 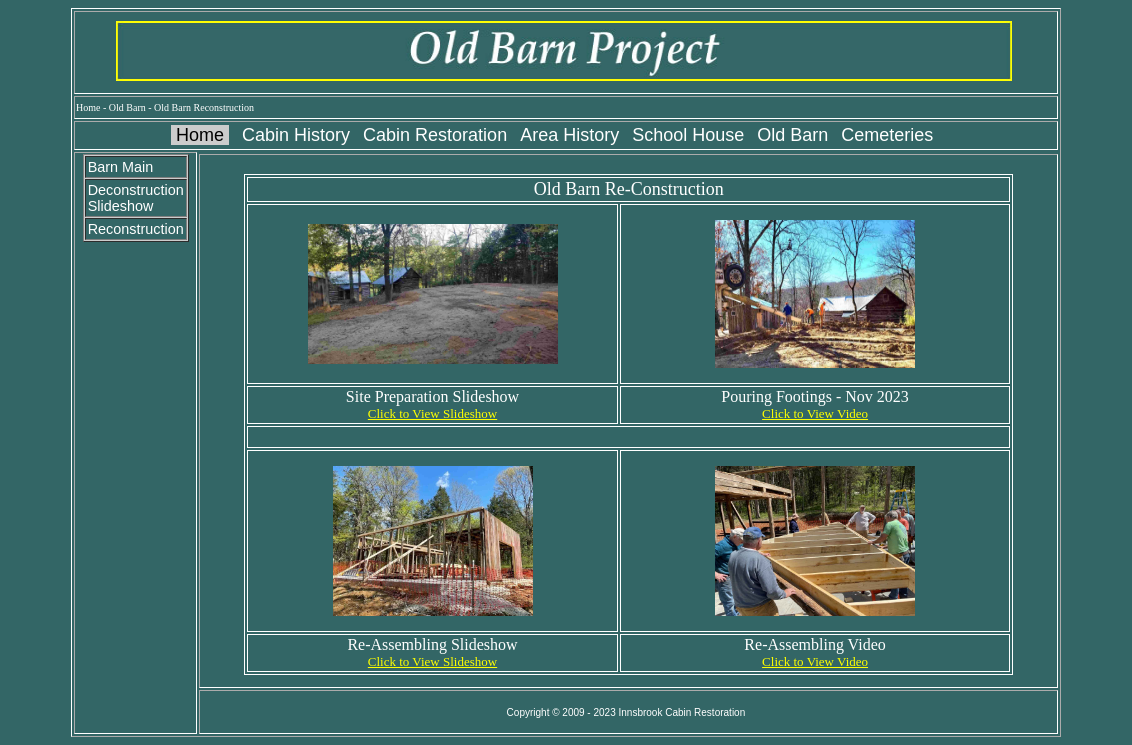 I want to click on Click to View Video, so click(x=815, y=413).